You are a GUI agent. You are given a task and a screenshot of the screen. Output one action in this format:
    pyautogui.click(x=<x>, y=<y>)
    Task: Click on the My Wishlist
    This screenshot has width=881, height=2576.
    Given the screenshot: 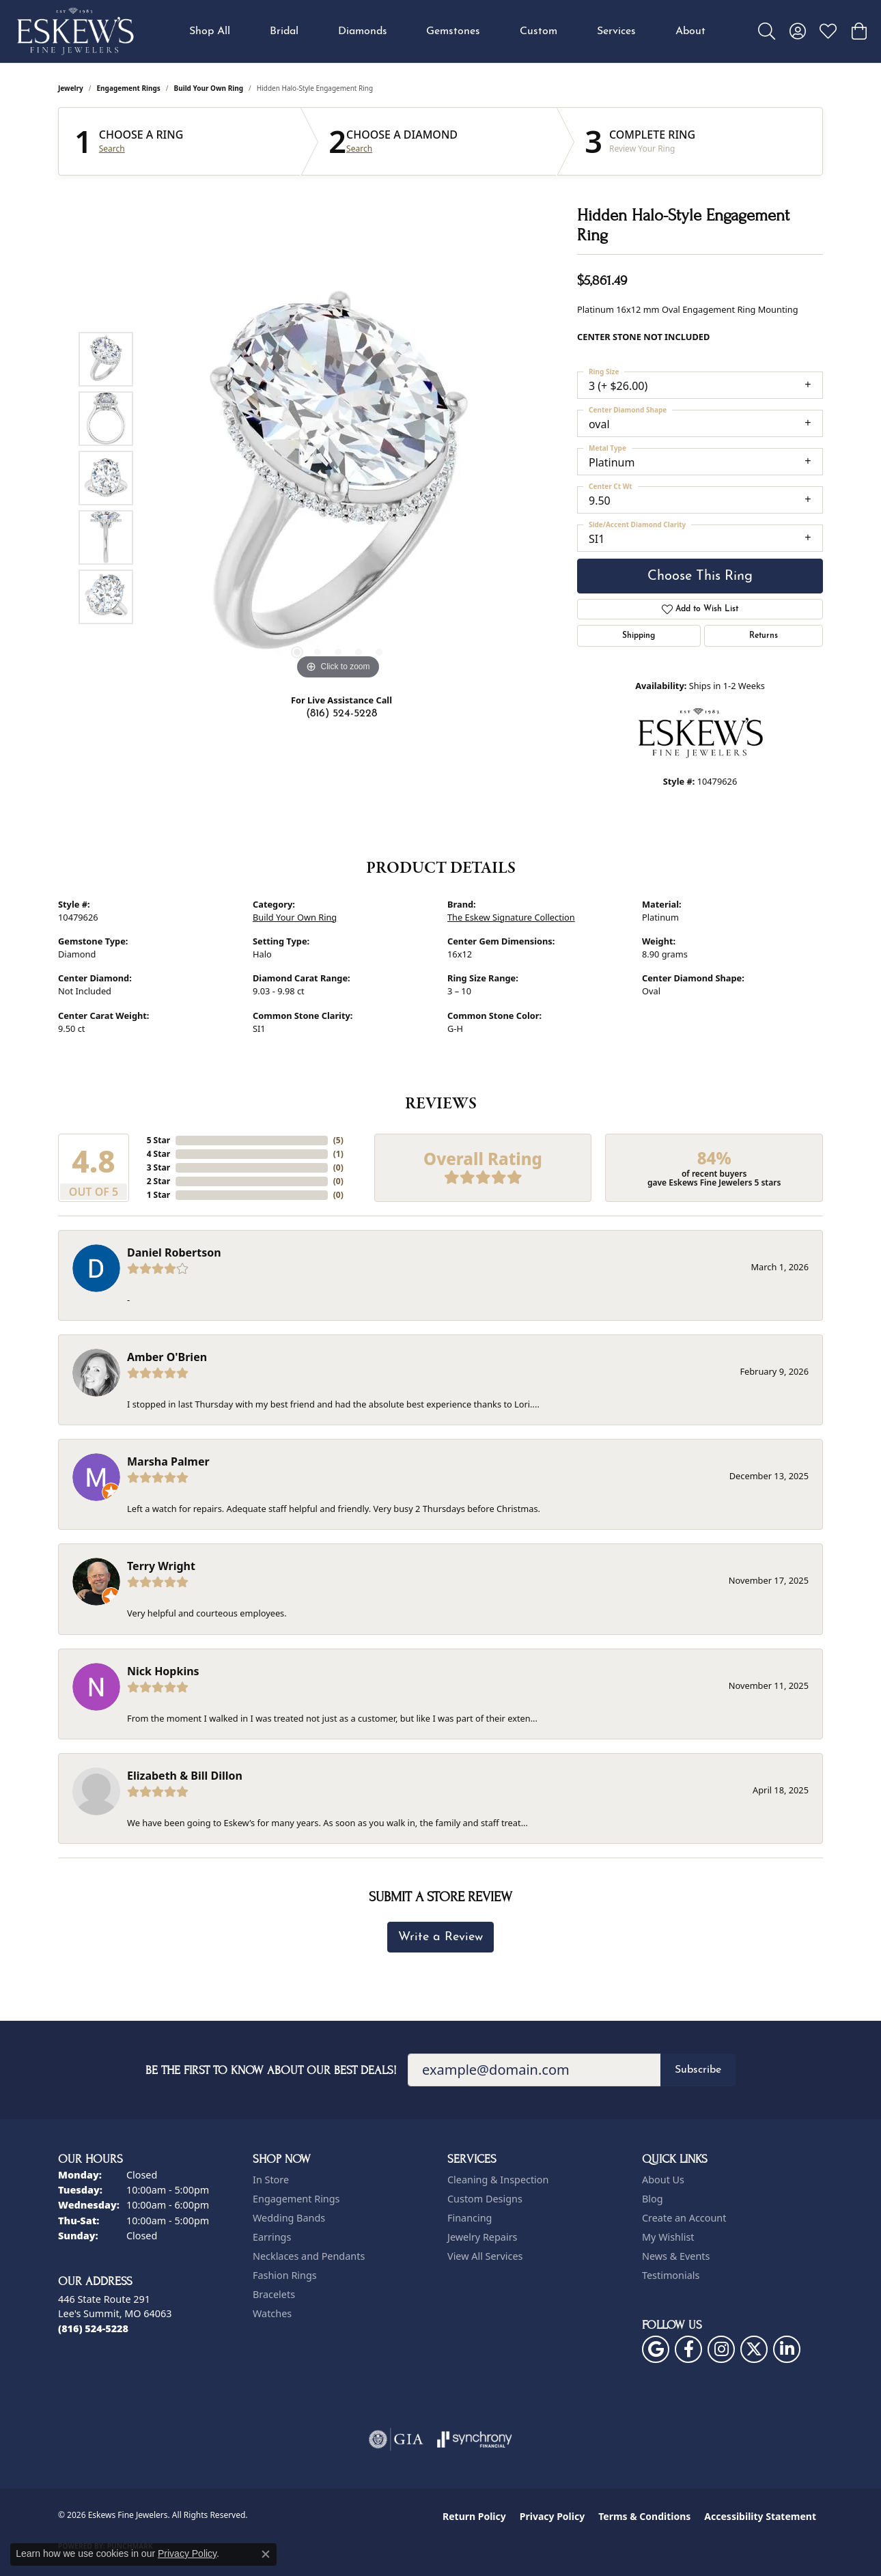 What is the action you would take?
    pyautogui.click(x=668, y=2236)
    